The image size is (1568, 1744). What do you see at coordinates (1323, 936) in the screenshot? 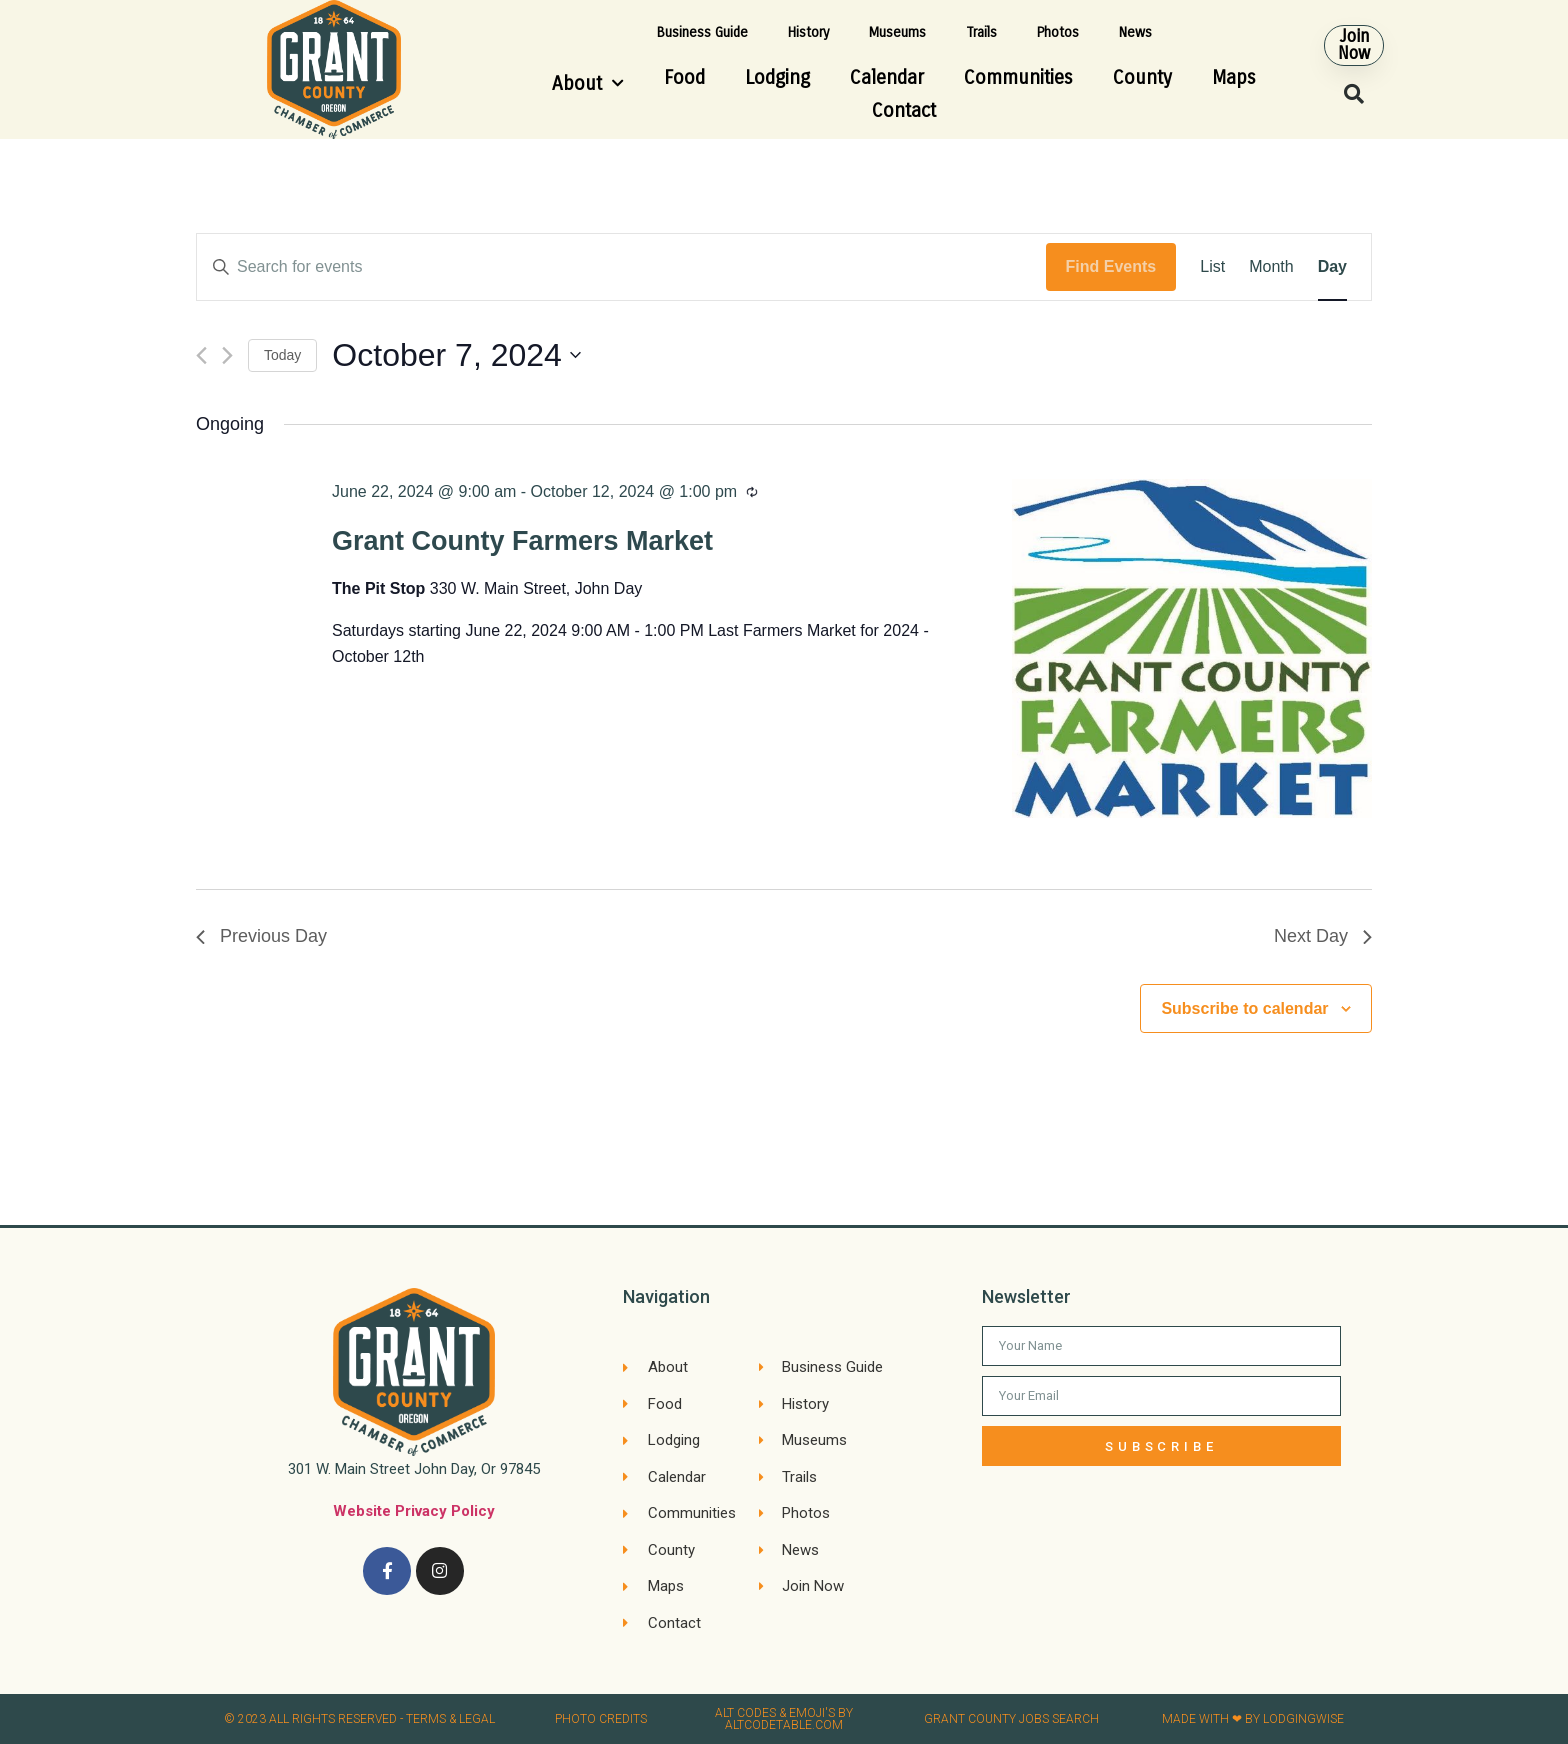
I see `Next Day` at bounding box center [1323, 936].